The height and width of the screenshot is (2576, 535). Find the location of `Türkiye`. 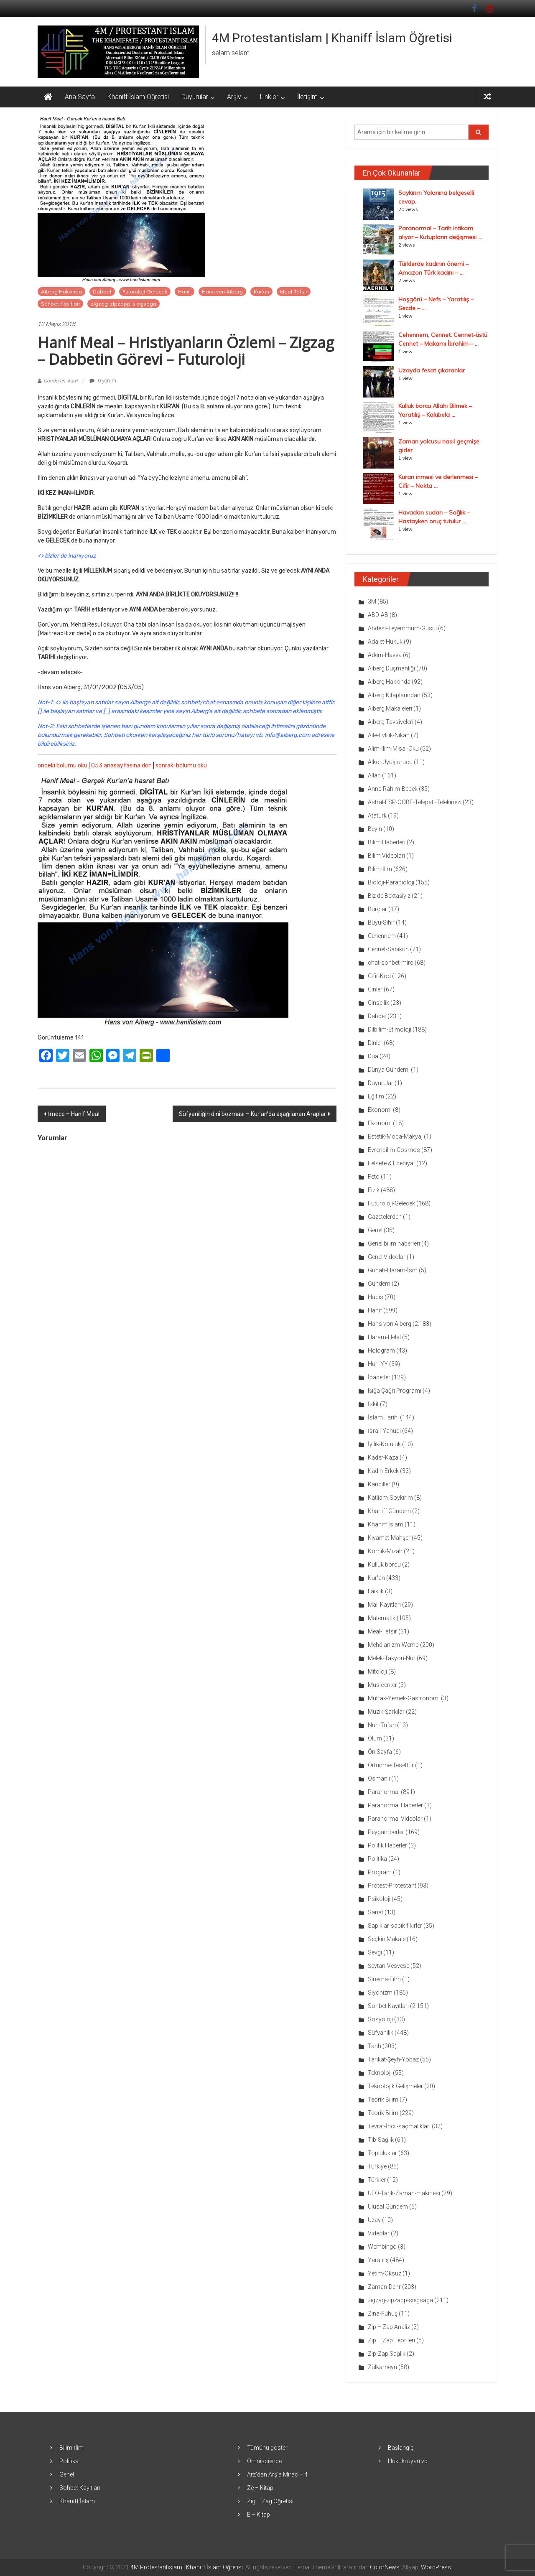

Türkiye is located at coordinates (377, 2166).